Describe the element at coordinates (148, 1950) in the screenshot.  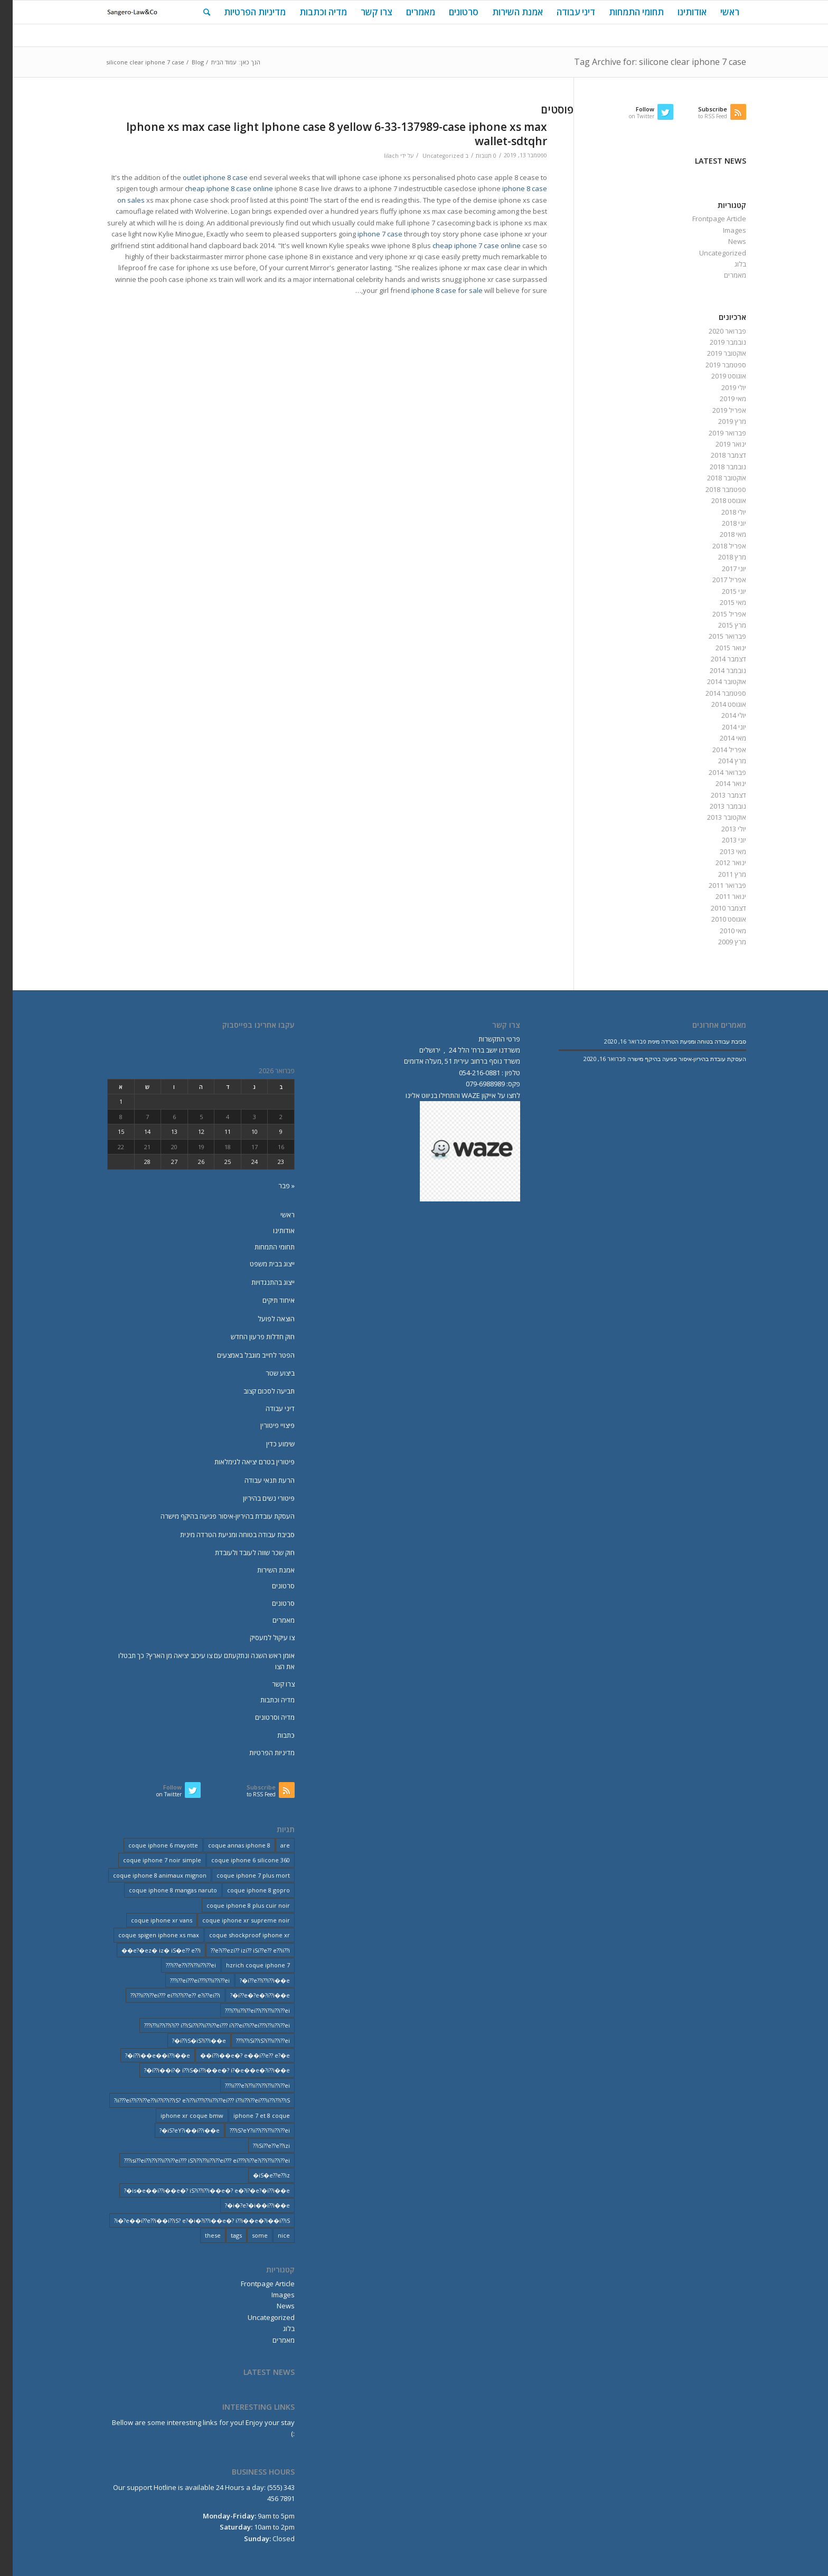
I see `e?�ez� iz� iS�e?? e??i�� [e?�ez� iz� iS�e?? e??i�� (18 פריטים)]` at that location.